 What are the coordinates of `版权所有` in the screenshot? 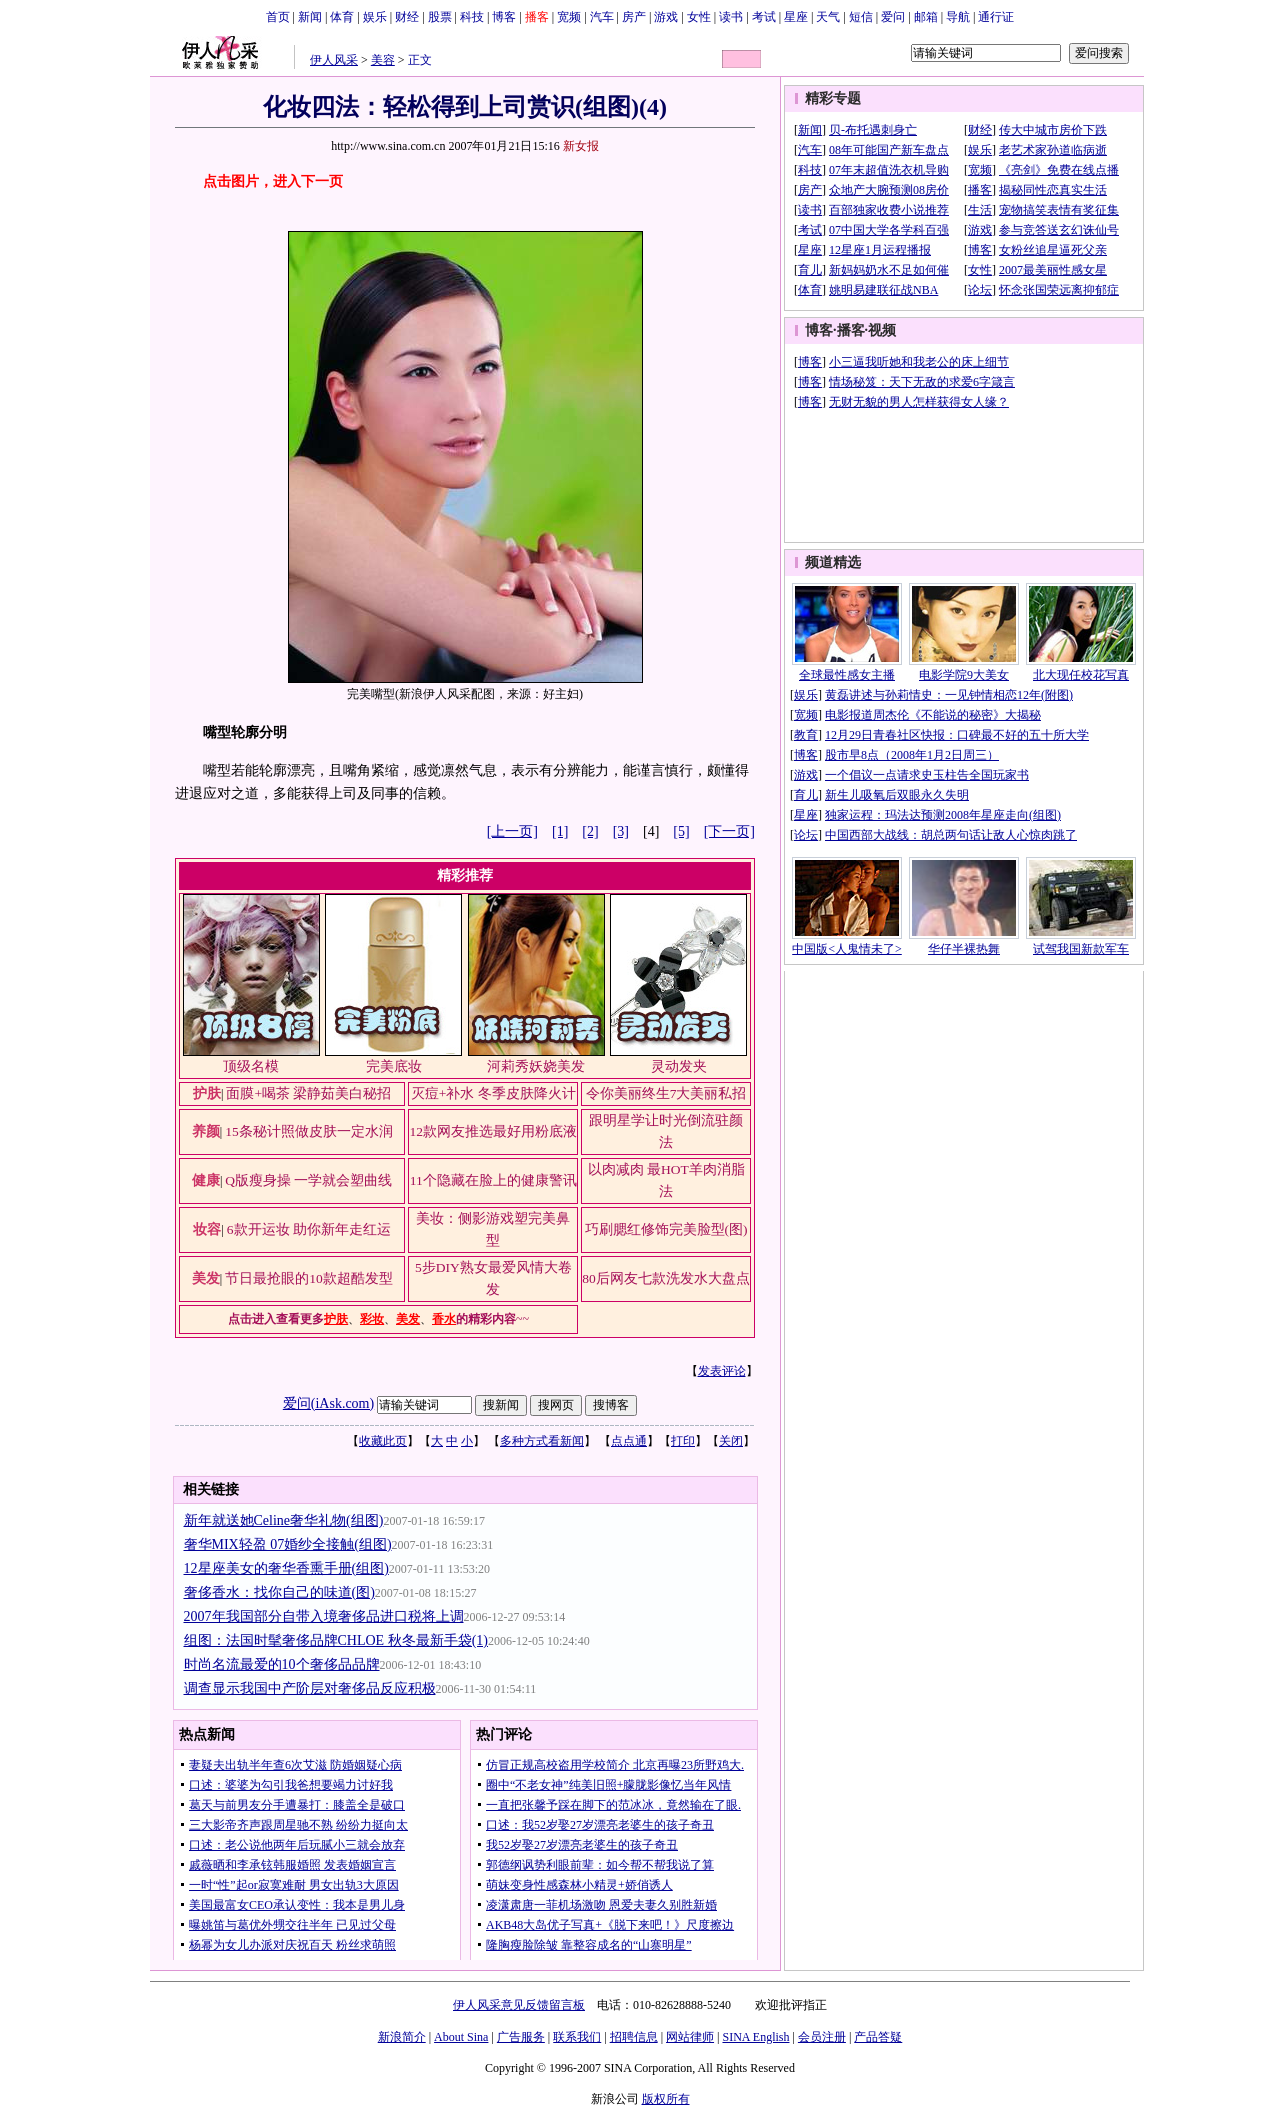 It's located at (666, 2099).